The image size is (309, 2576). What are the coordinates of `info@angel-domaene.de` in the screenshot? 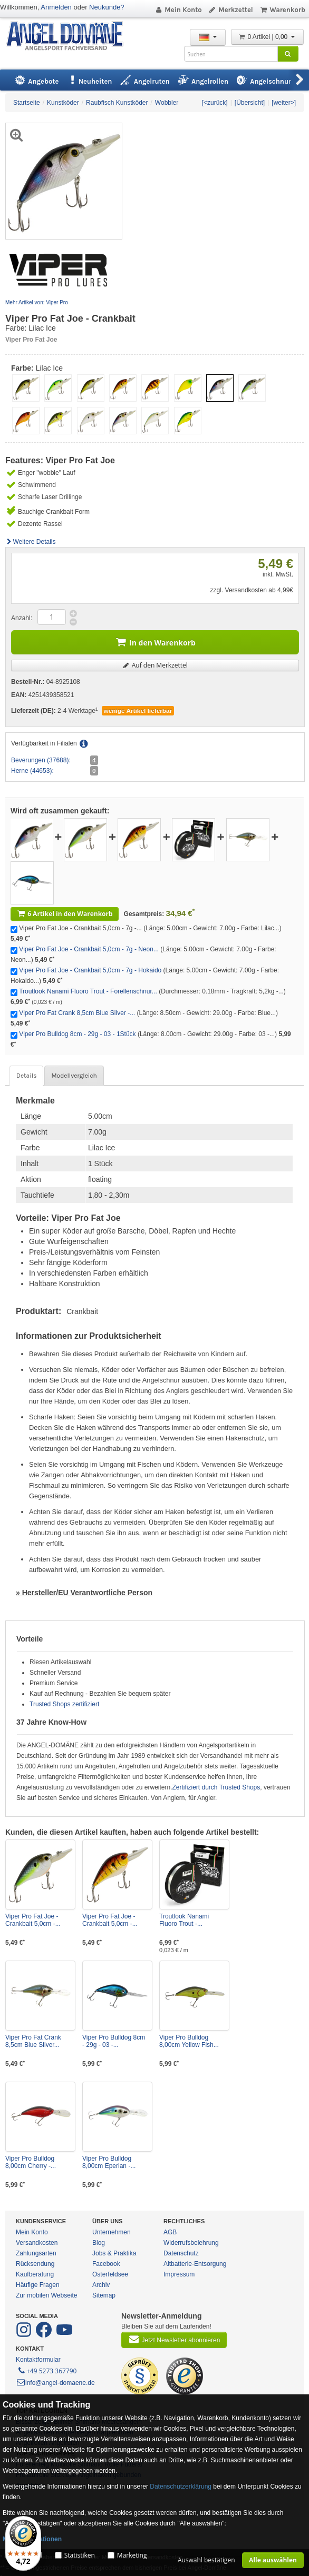 It's located at (55, 2382).